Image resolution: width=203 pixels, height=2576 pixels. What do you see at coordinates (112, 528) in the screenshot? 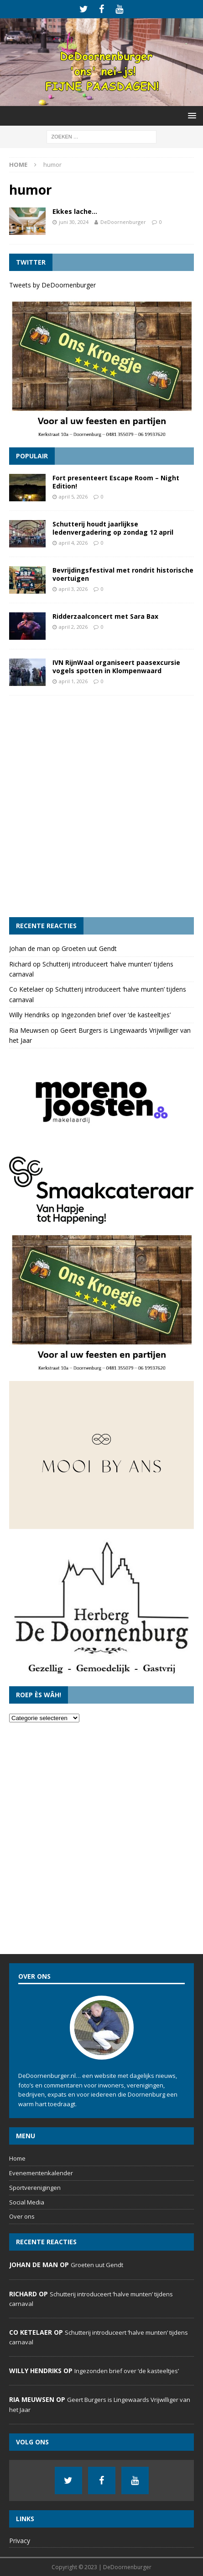
I see `Schutterij houdt jaarlijkse ledenvergadering op zondag 12 april` at bounding box center [112, 528].